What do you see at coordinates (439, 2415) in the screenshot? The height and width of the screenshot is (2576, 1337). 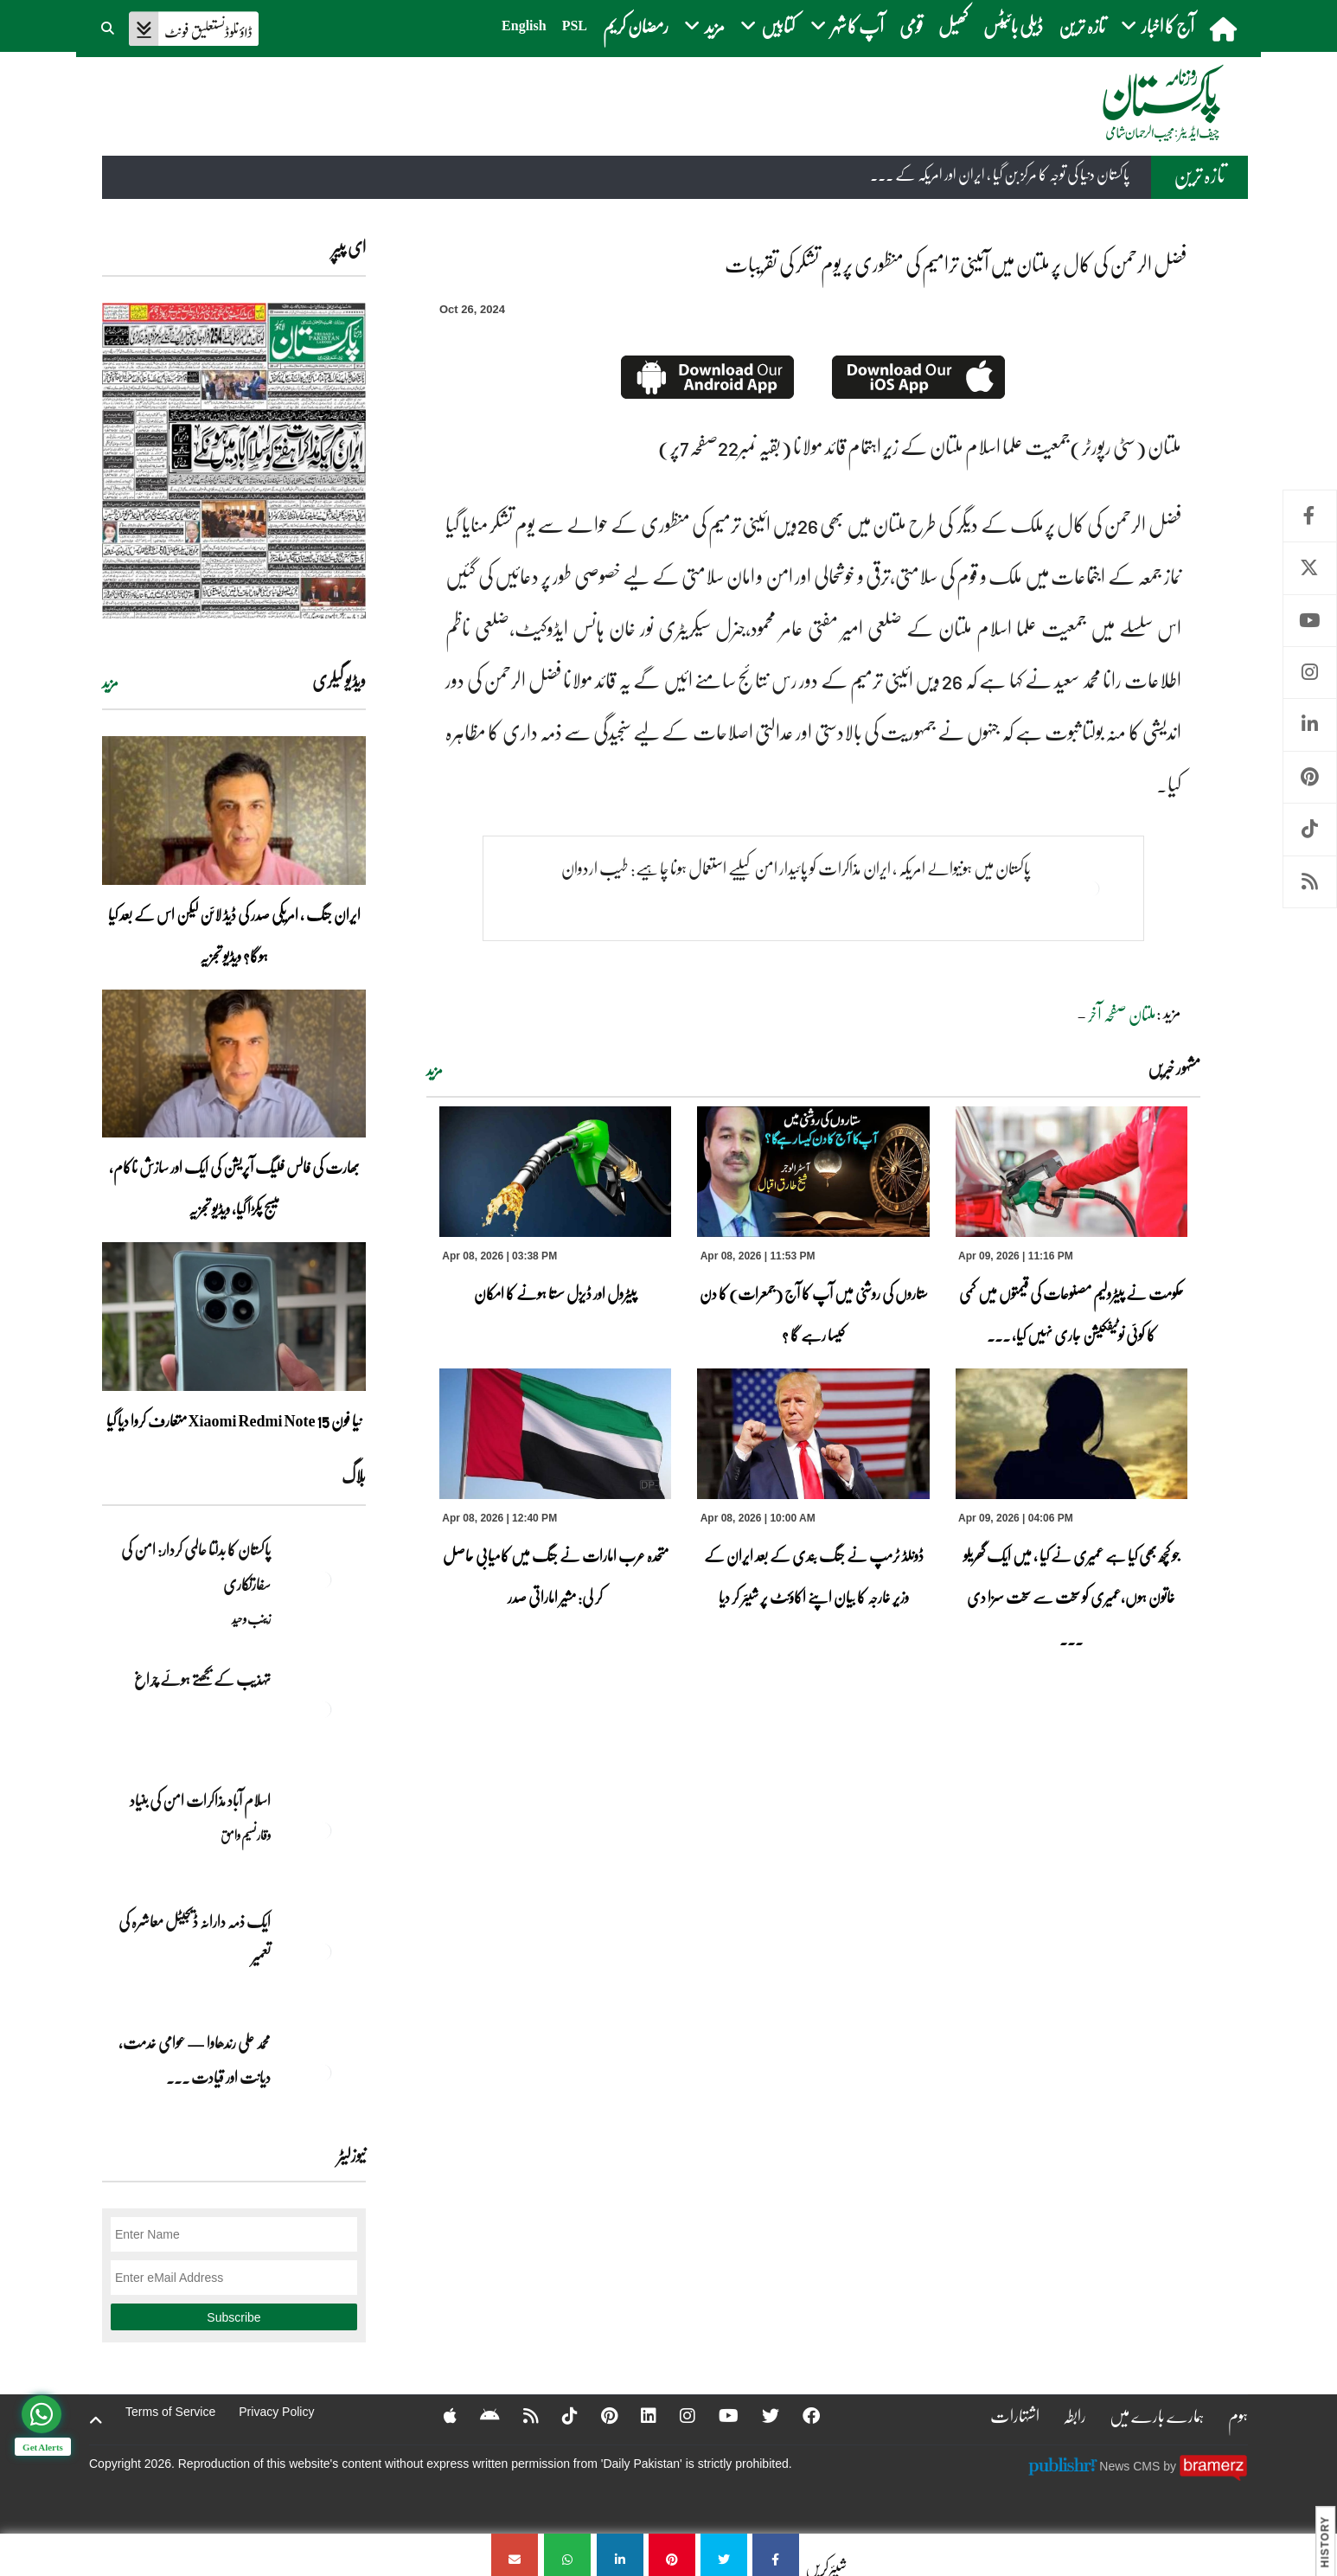 I see `[Apple]` at bounding box center [439, 2415].